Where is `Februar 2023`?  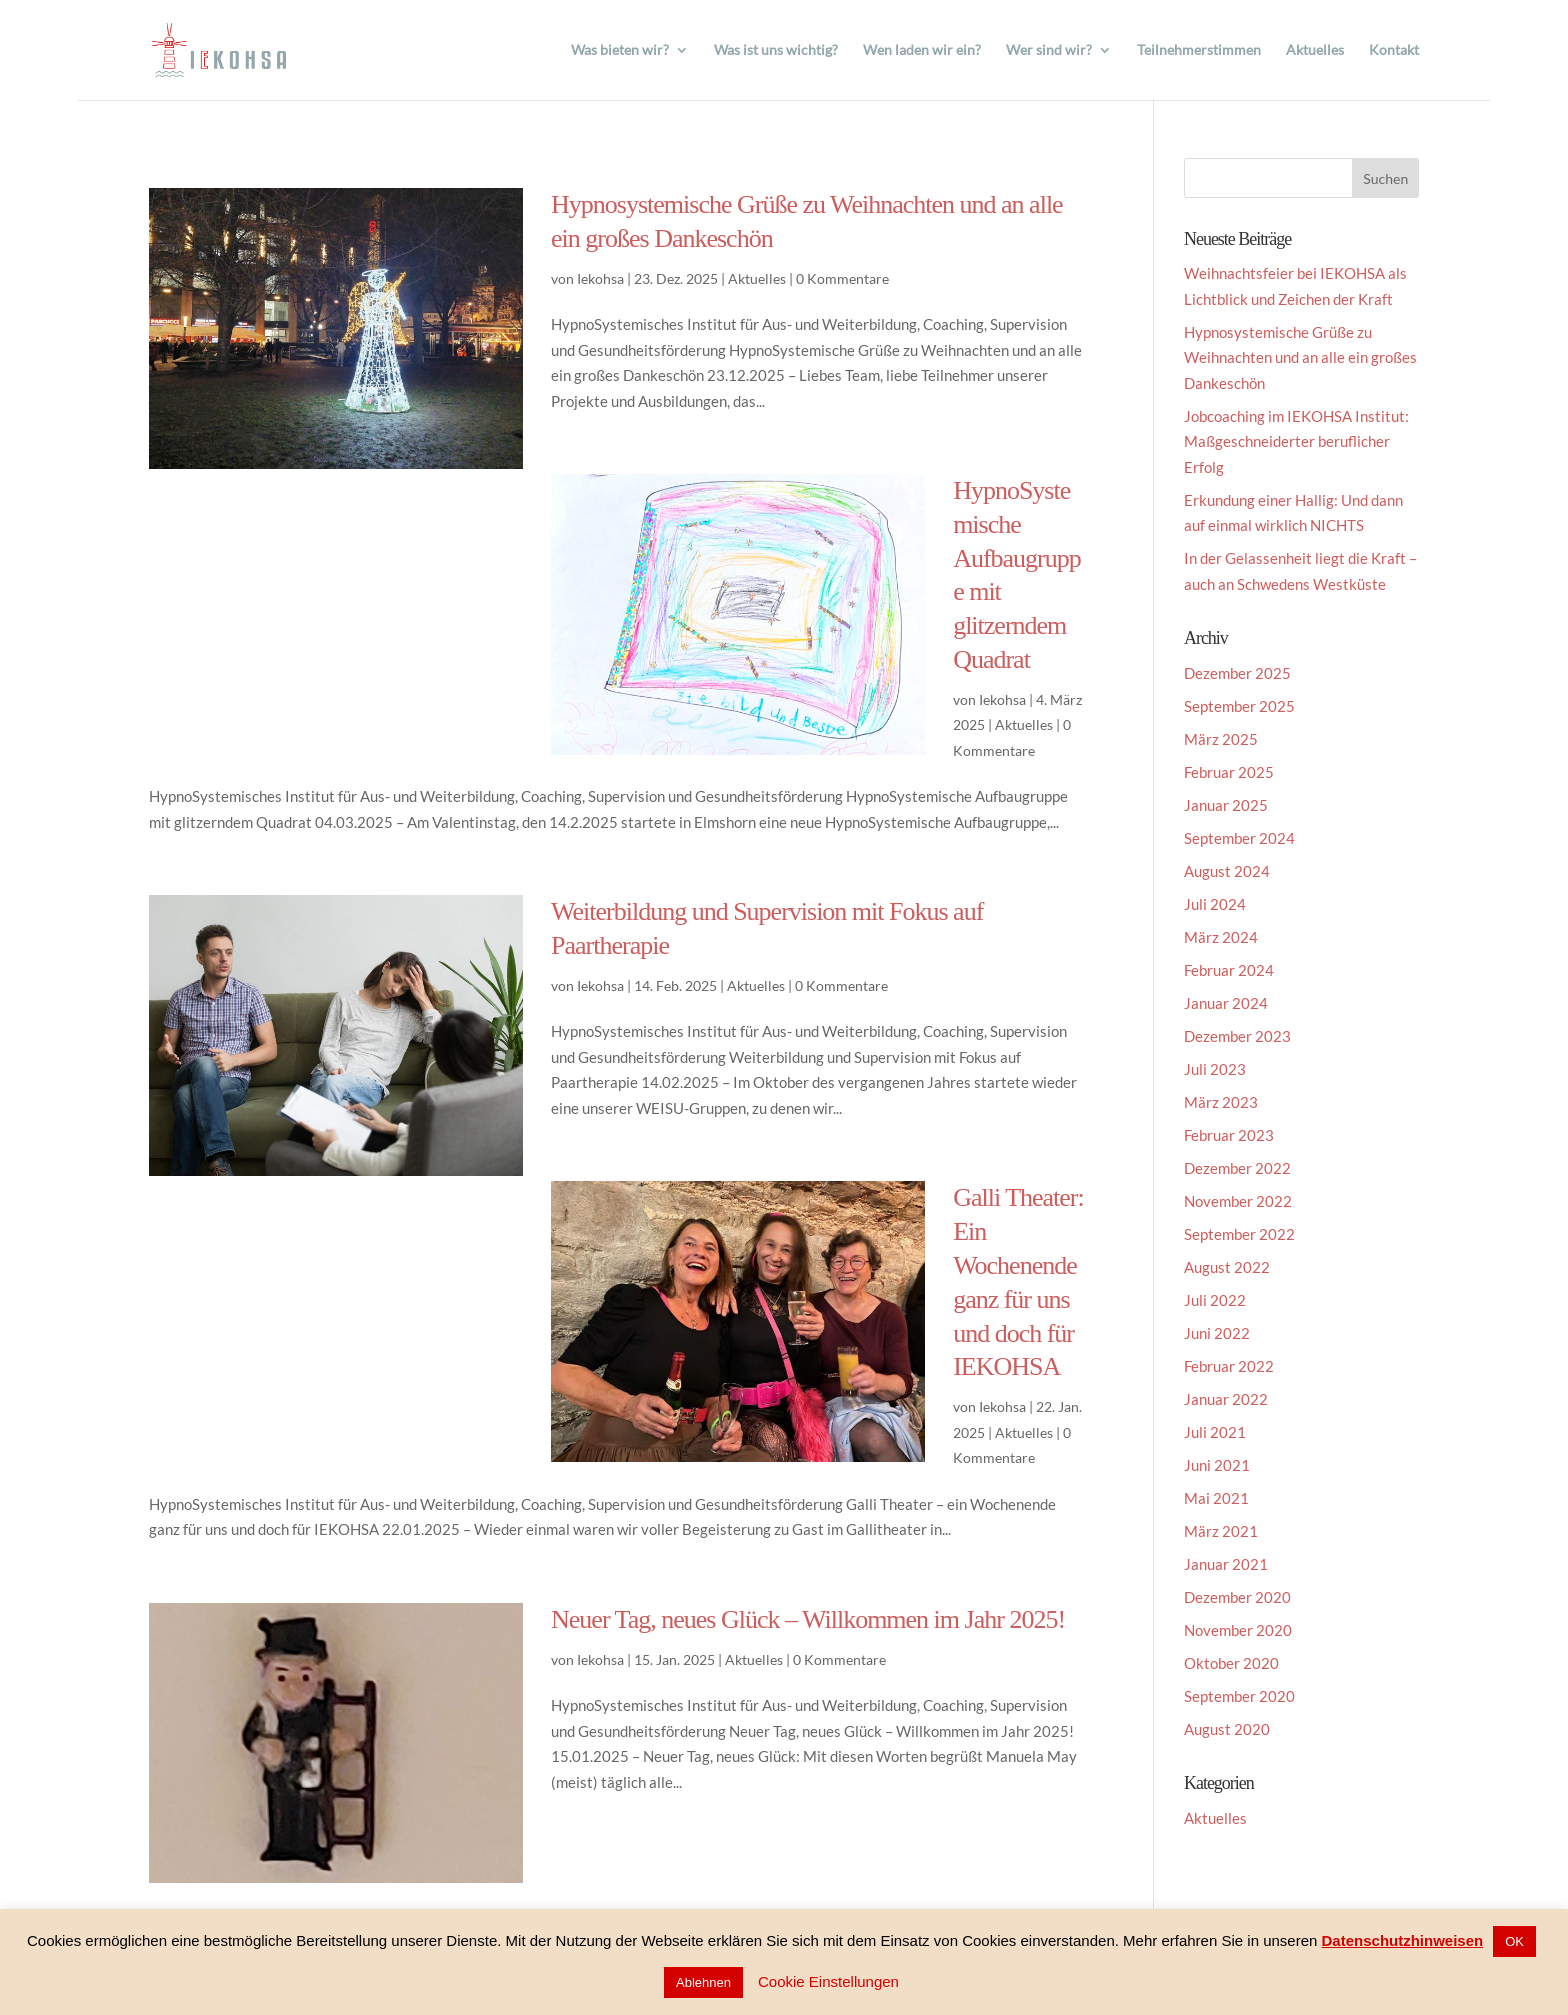
Februar 2023 is located at coordinates (1229, 1135).